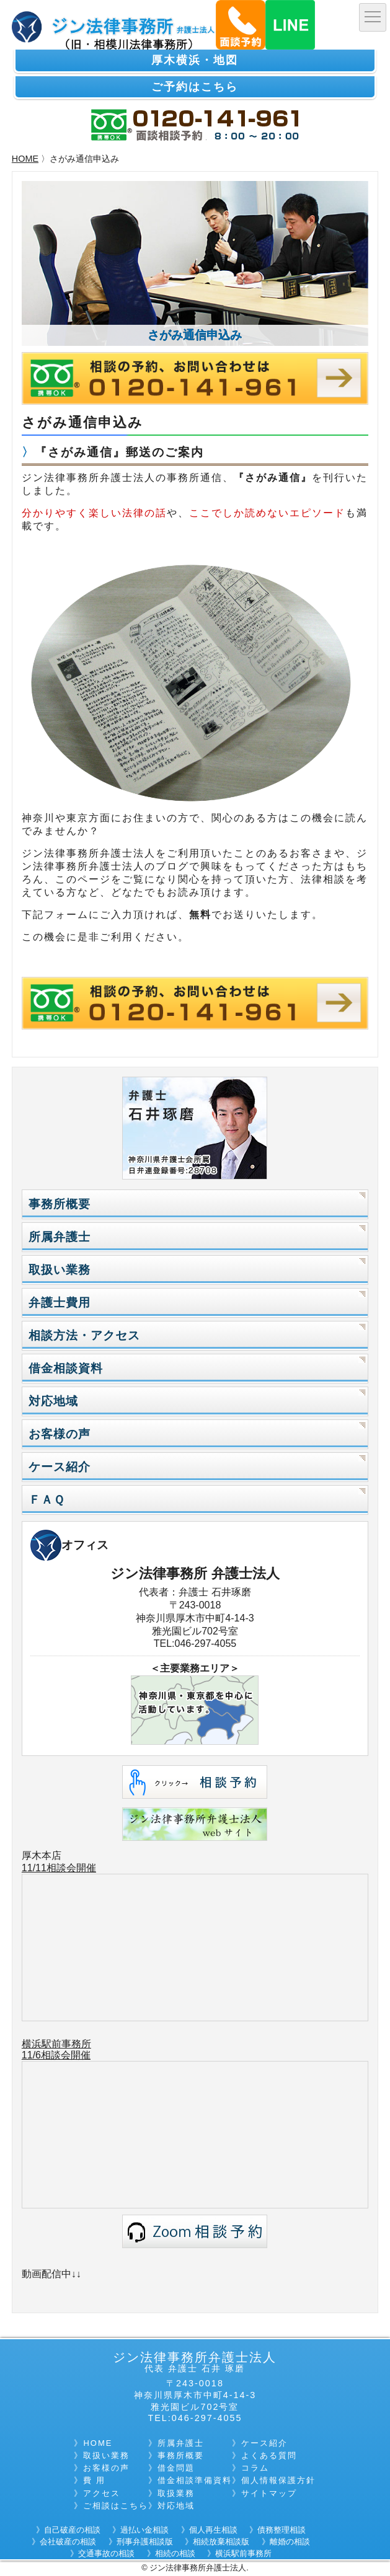  What do you see at coordinates (56, 2044) in the screenshot?
I see `横浜駅前事務所` at bounding box center [56, 2044].